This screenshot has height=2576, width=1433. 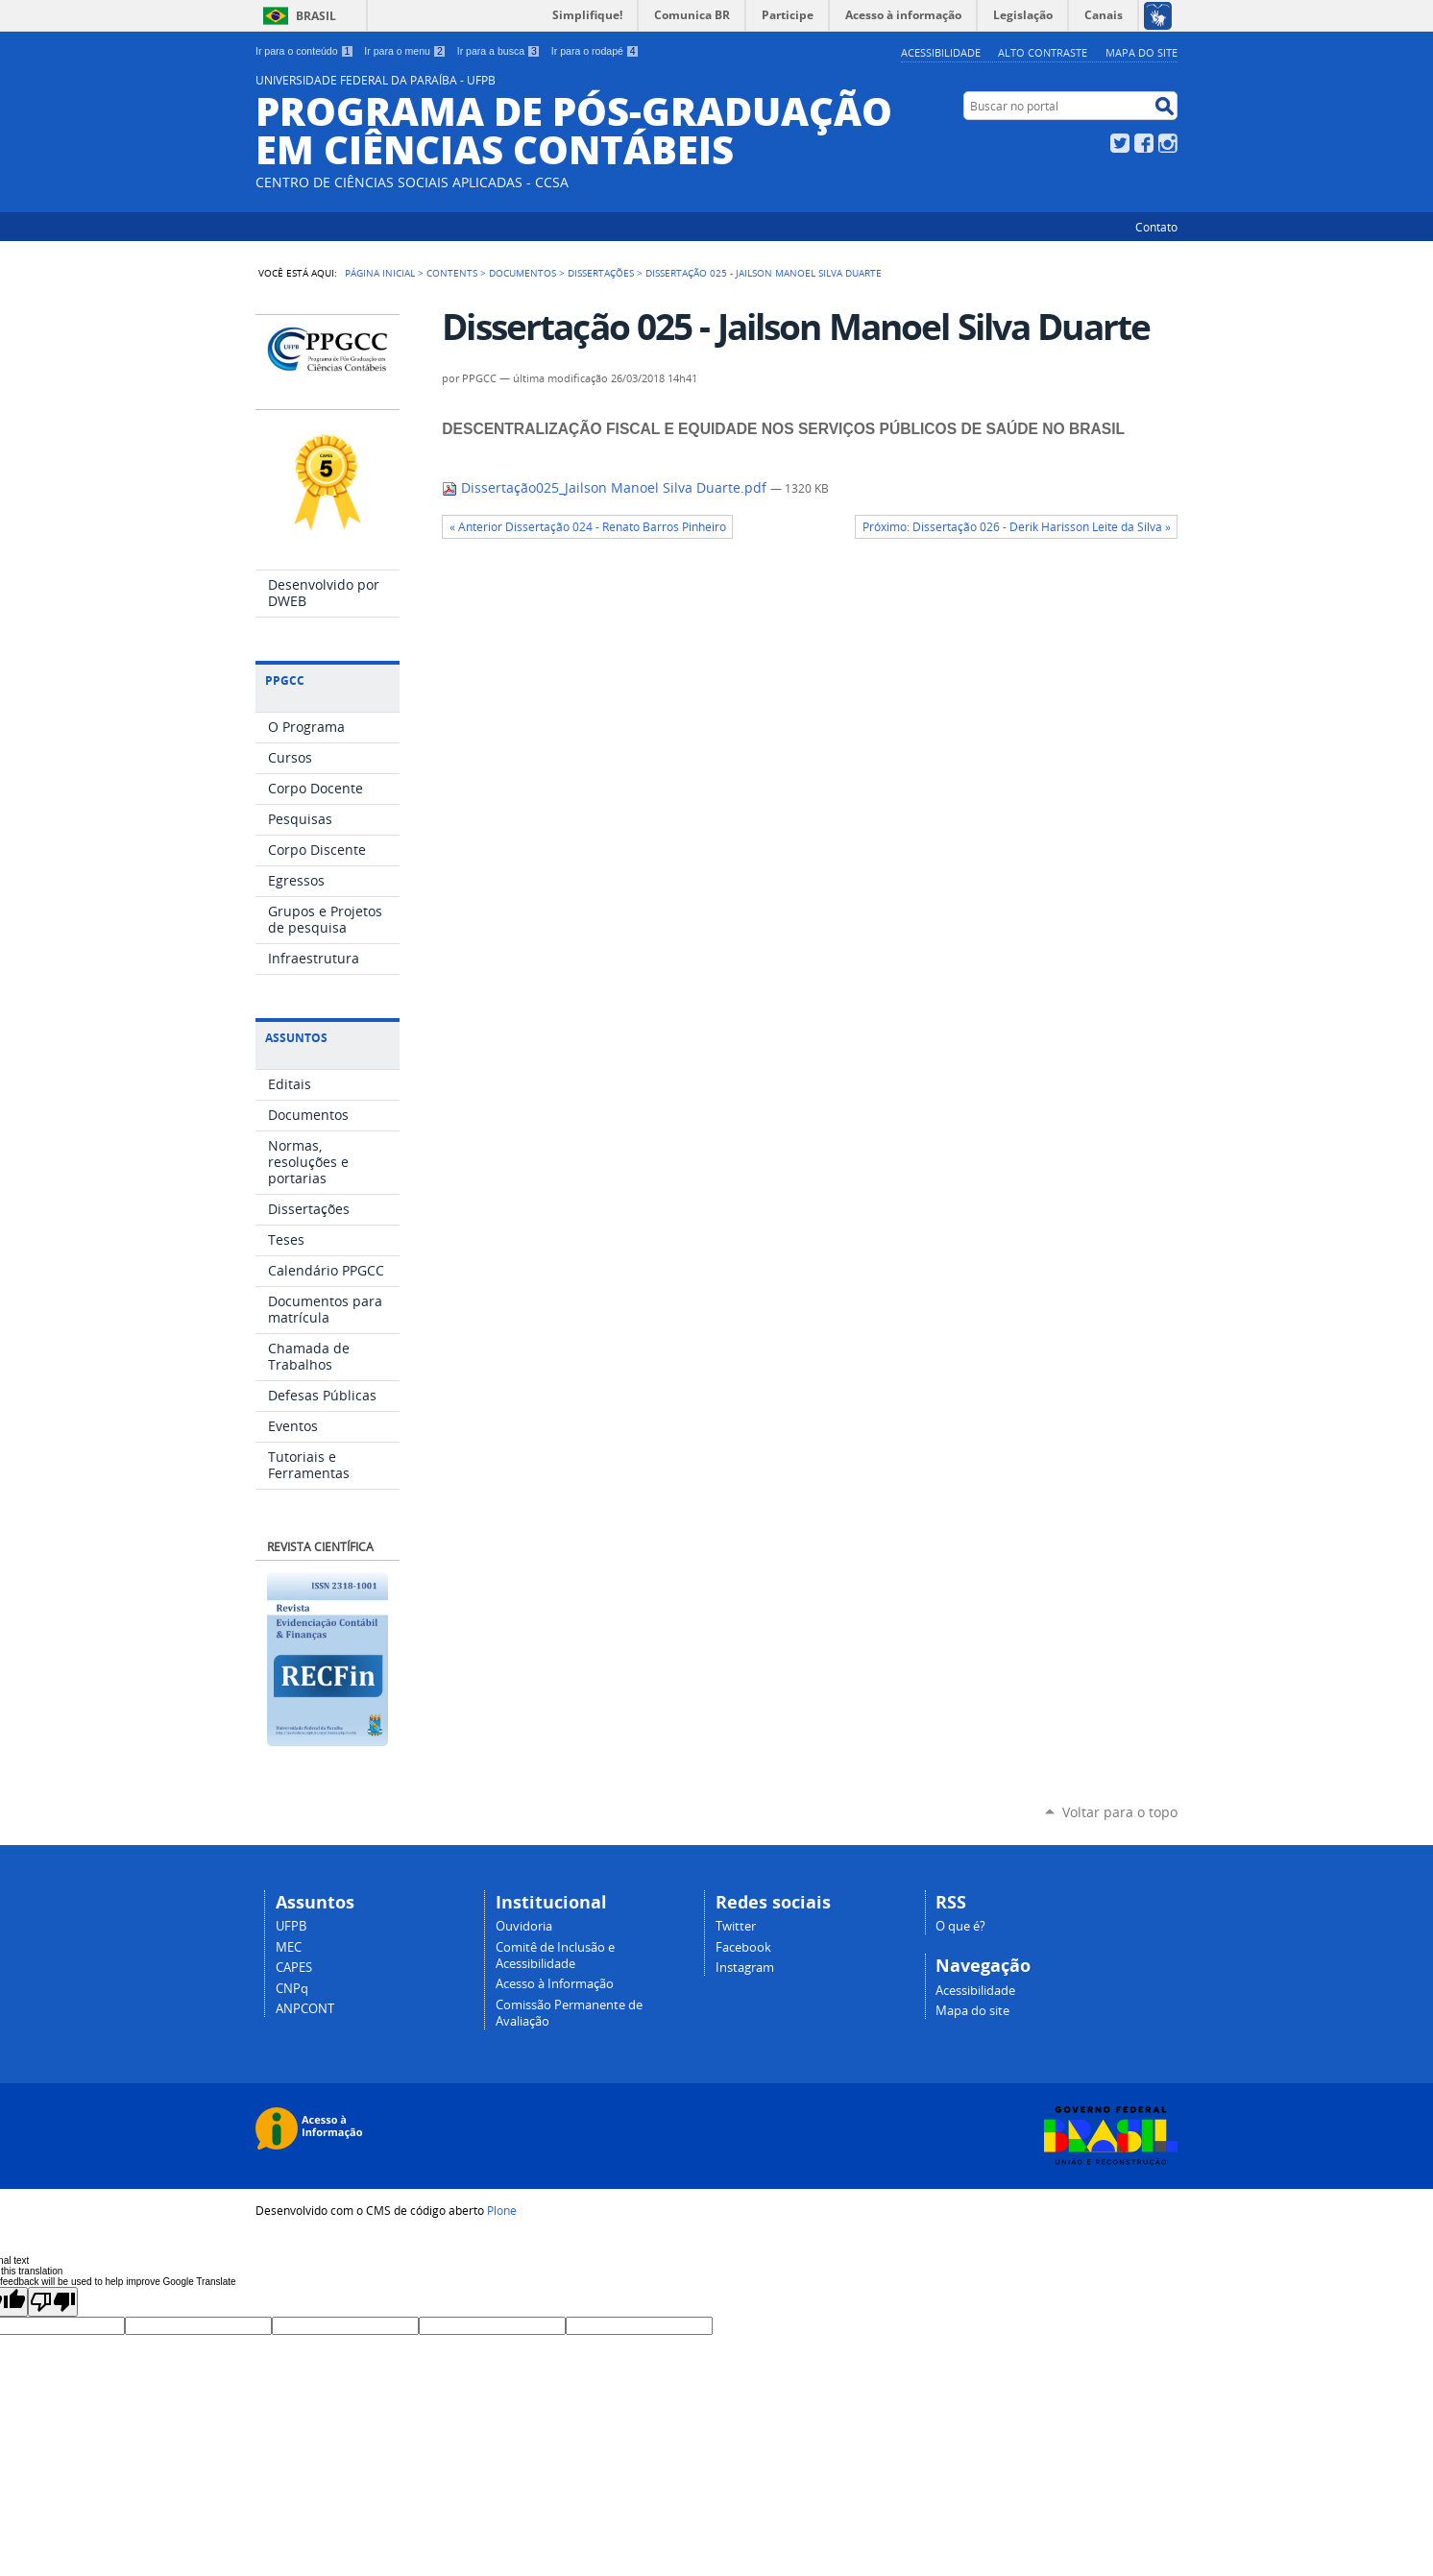 What do you see at coordinates (555, 1955) in the screenshot?
I see `Comitê de Inclusão e Acessibilidade` at bounding box center [555, 1955].